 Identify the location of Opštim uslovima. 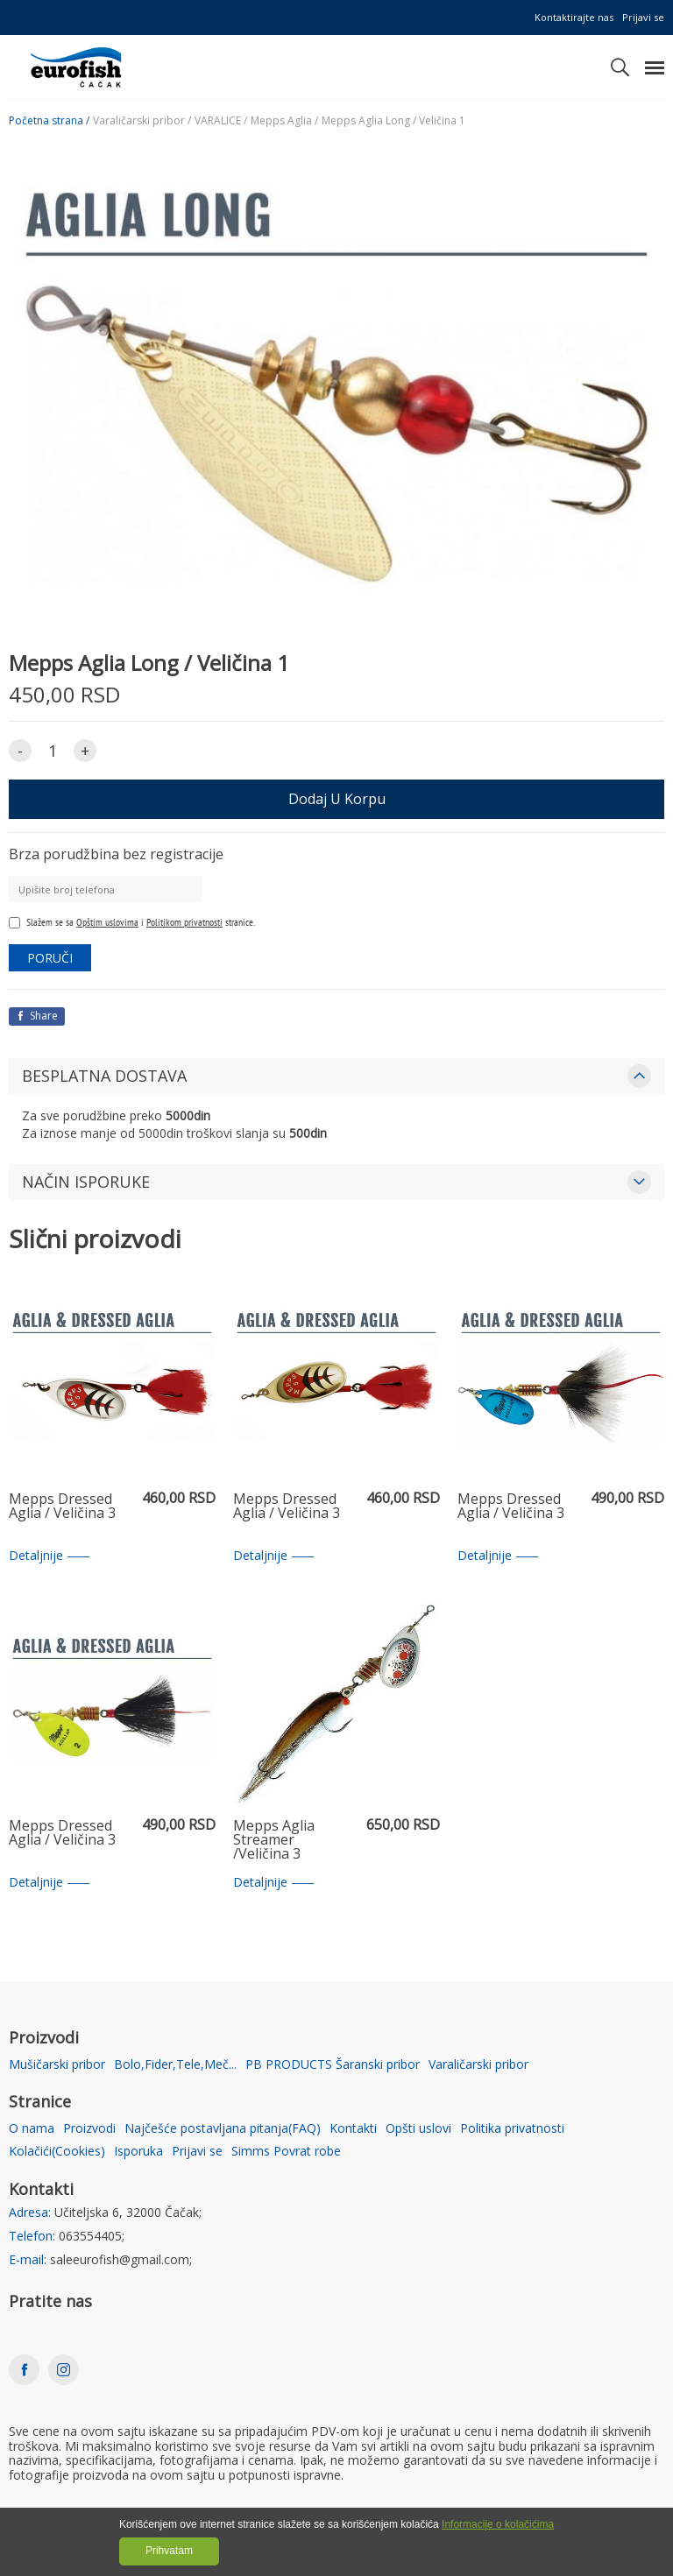
(107, 921).